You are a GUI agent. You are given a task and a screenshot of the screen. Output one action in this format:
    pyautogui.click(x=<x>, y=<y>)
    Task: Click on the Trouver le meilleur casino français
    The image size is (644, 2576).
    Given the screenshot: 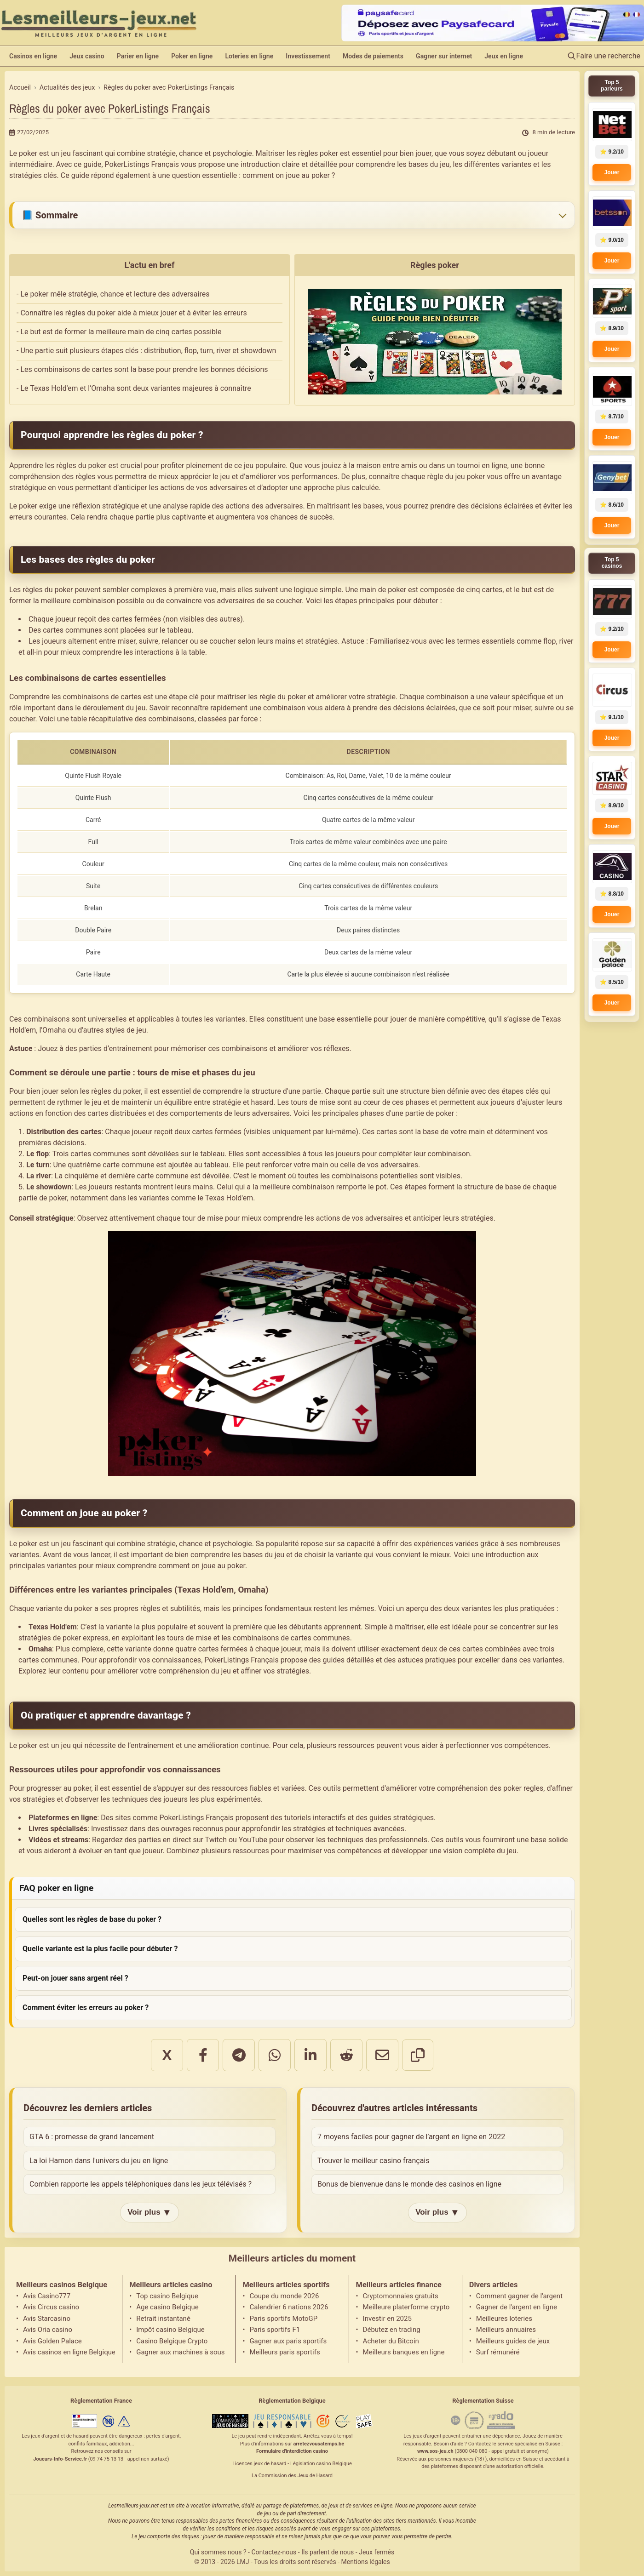 What is the action you would take?
    pyautogui.click(x=373, y=2160)
    